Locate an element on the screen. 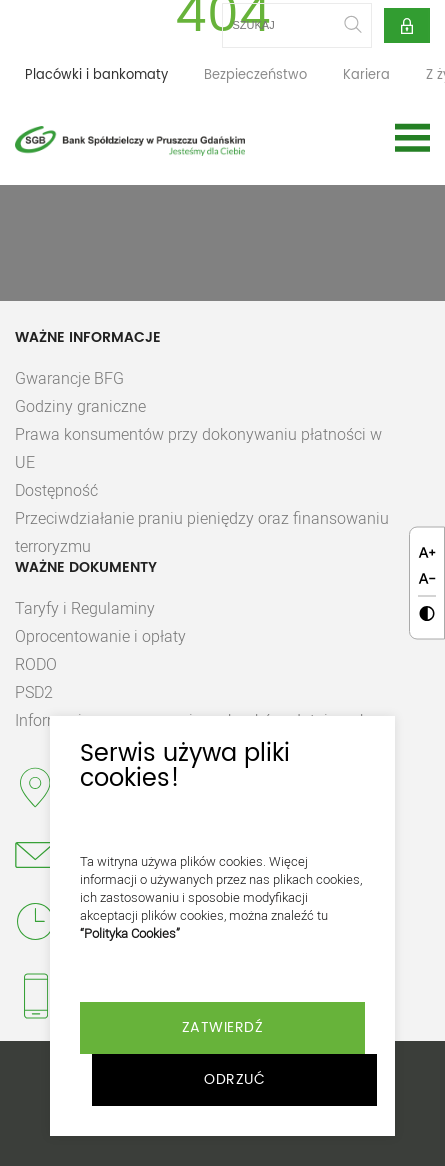 Image resolution: width=445 pixels, height=1166 pixels. Ważne Informacje is located at coordinates (88, 338).